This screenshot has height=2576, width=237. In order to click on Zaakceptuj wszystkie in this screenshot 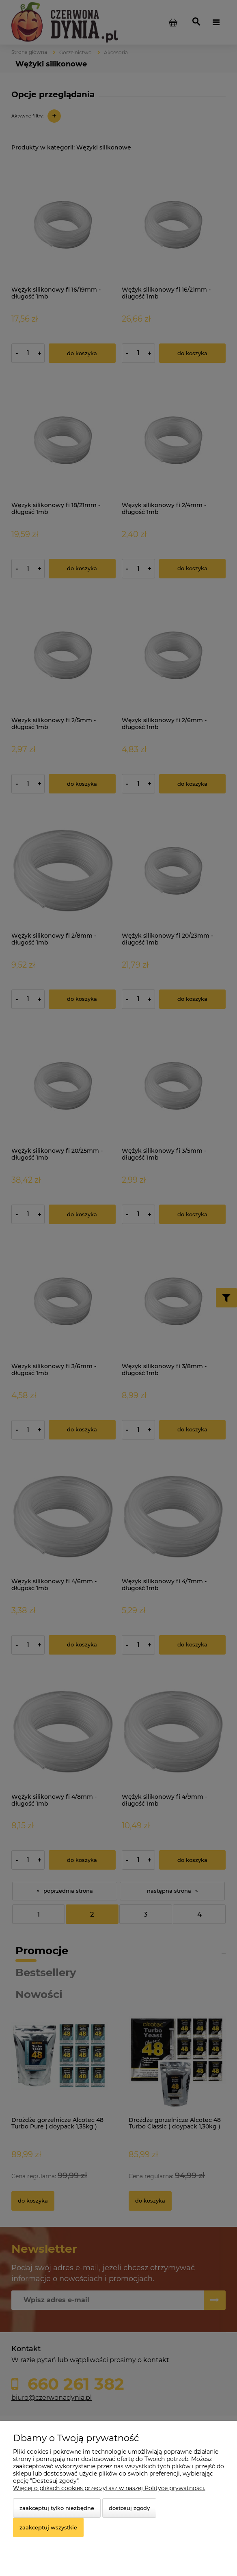, I will do `click(48, 2527)`.